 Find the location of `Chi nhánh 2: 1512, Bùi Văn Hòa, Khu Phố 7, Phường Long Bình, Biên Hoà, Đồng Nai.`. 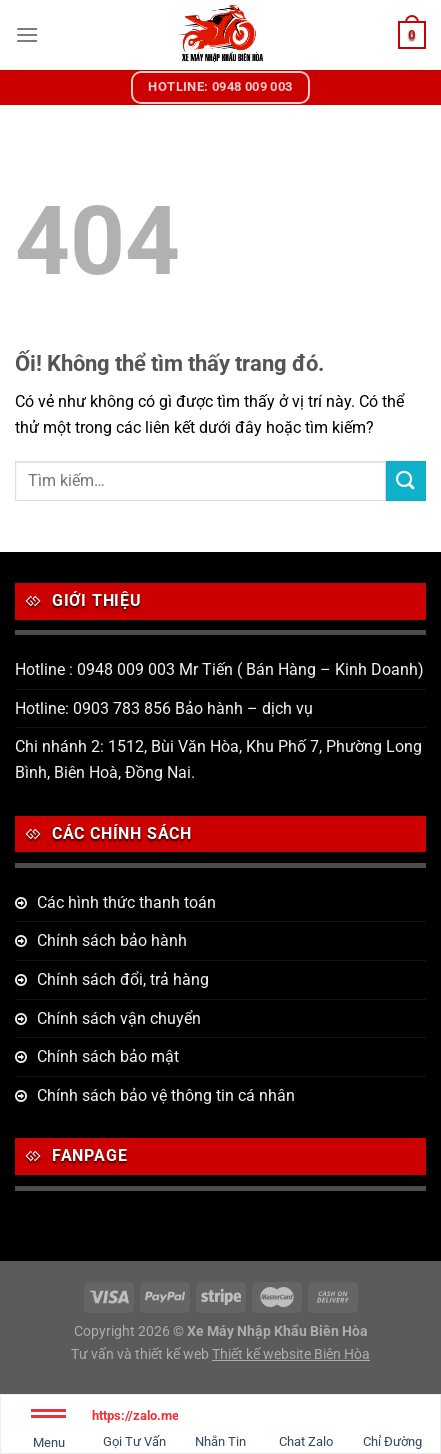

Chi nhánh 2: 1512, Bùi Văn Hòa, Khu Phố 7, Phường Long Bình, Biên Hoà, Đồng Nai. is located at coordinates (218, 759).